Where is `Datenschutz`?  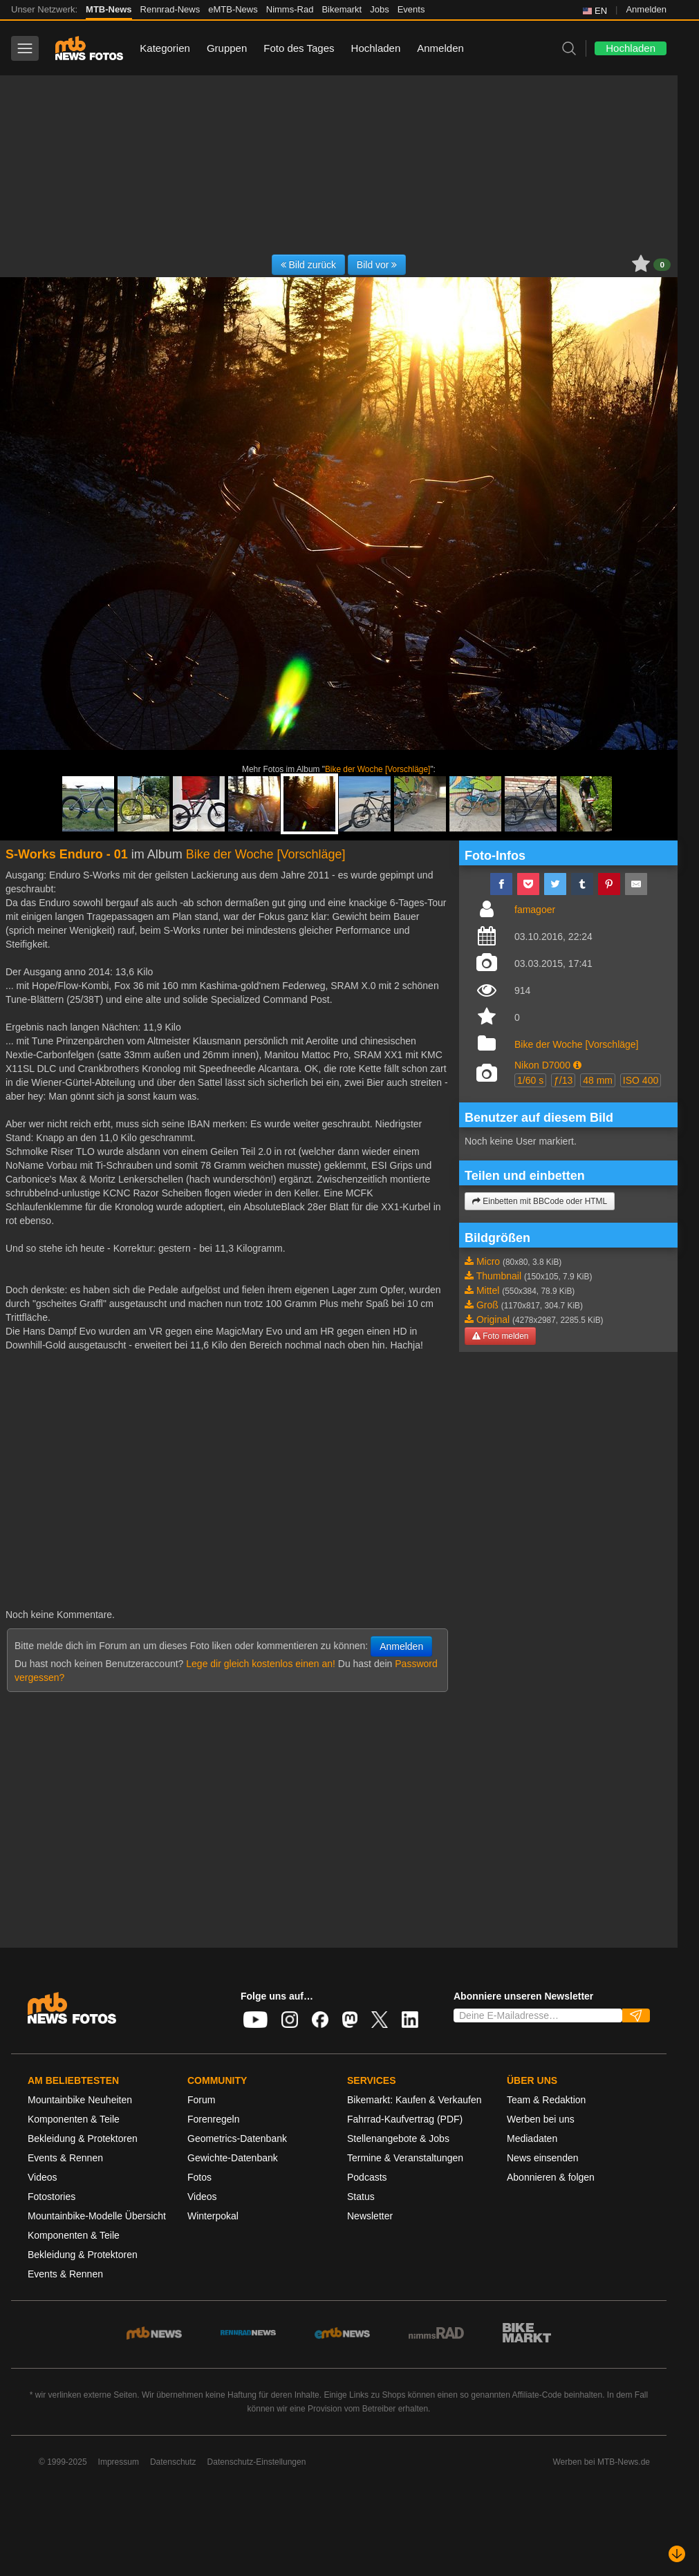 Datenschutz is located at coordinates (173, 2462).